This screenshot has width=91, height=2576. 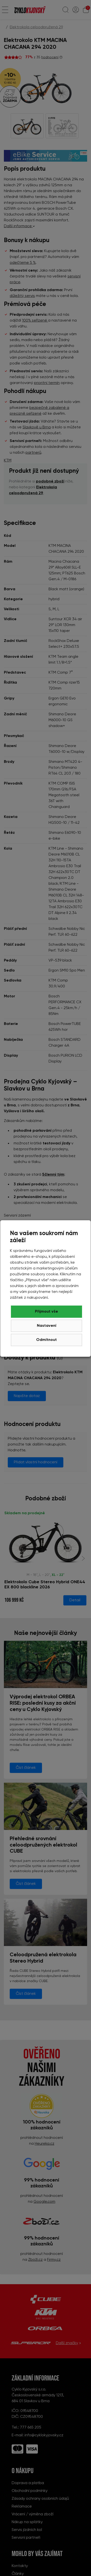 I want to click on Odmítnout, so click(x=46, y=1340).